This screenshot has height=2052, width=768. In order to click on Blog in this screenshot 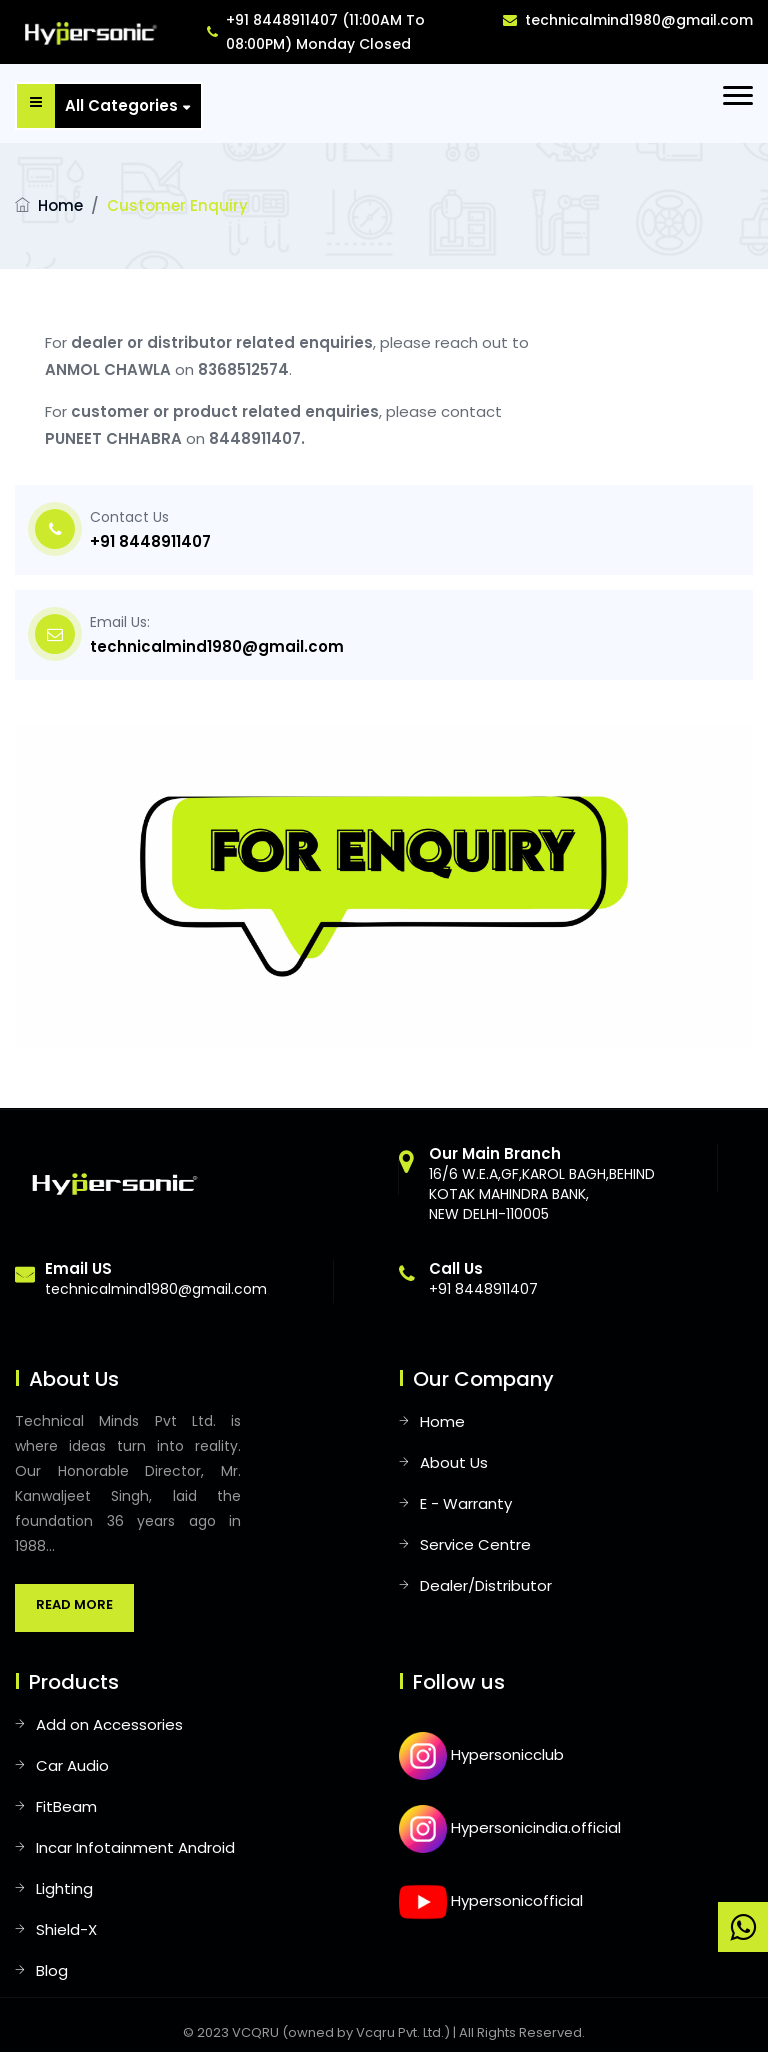, I will do `click(52, 1970)`.